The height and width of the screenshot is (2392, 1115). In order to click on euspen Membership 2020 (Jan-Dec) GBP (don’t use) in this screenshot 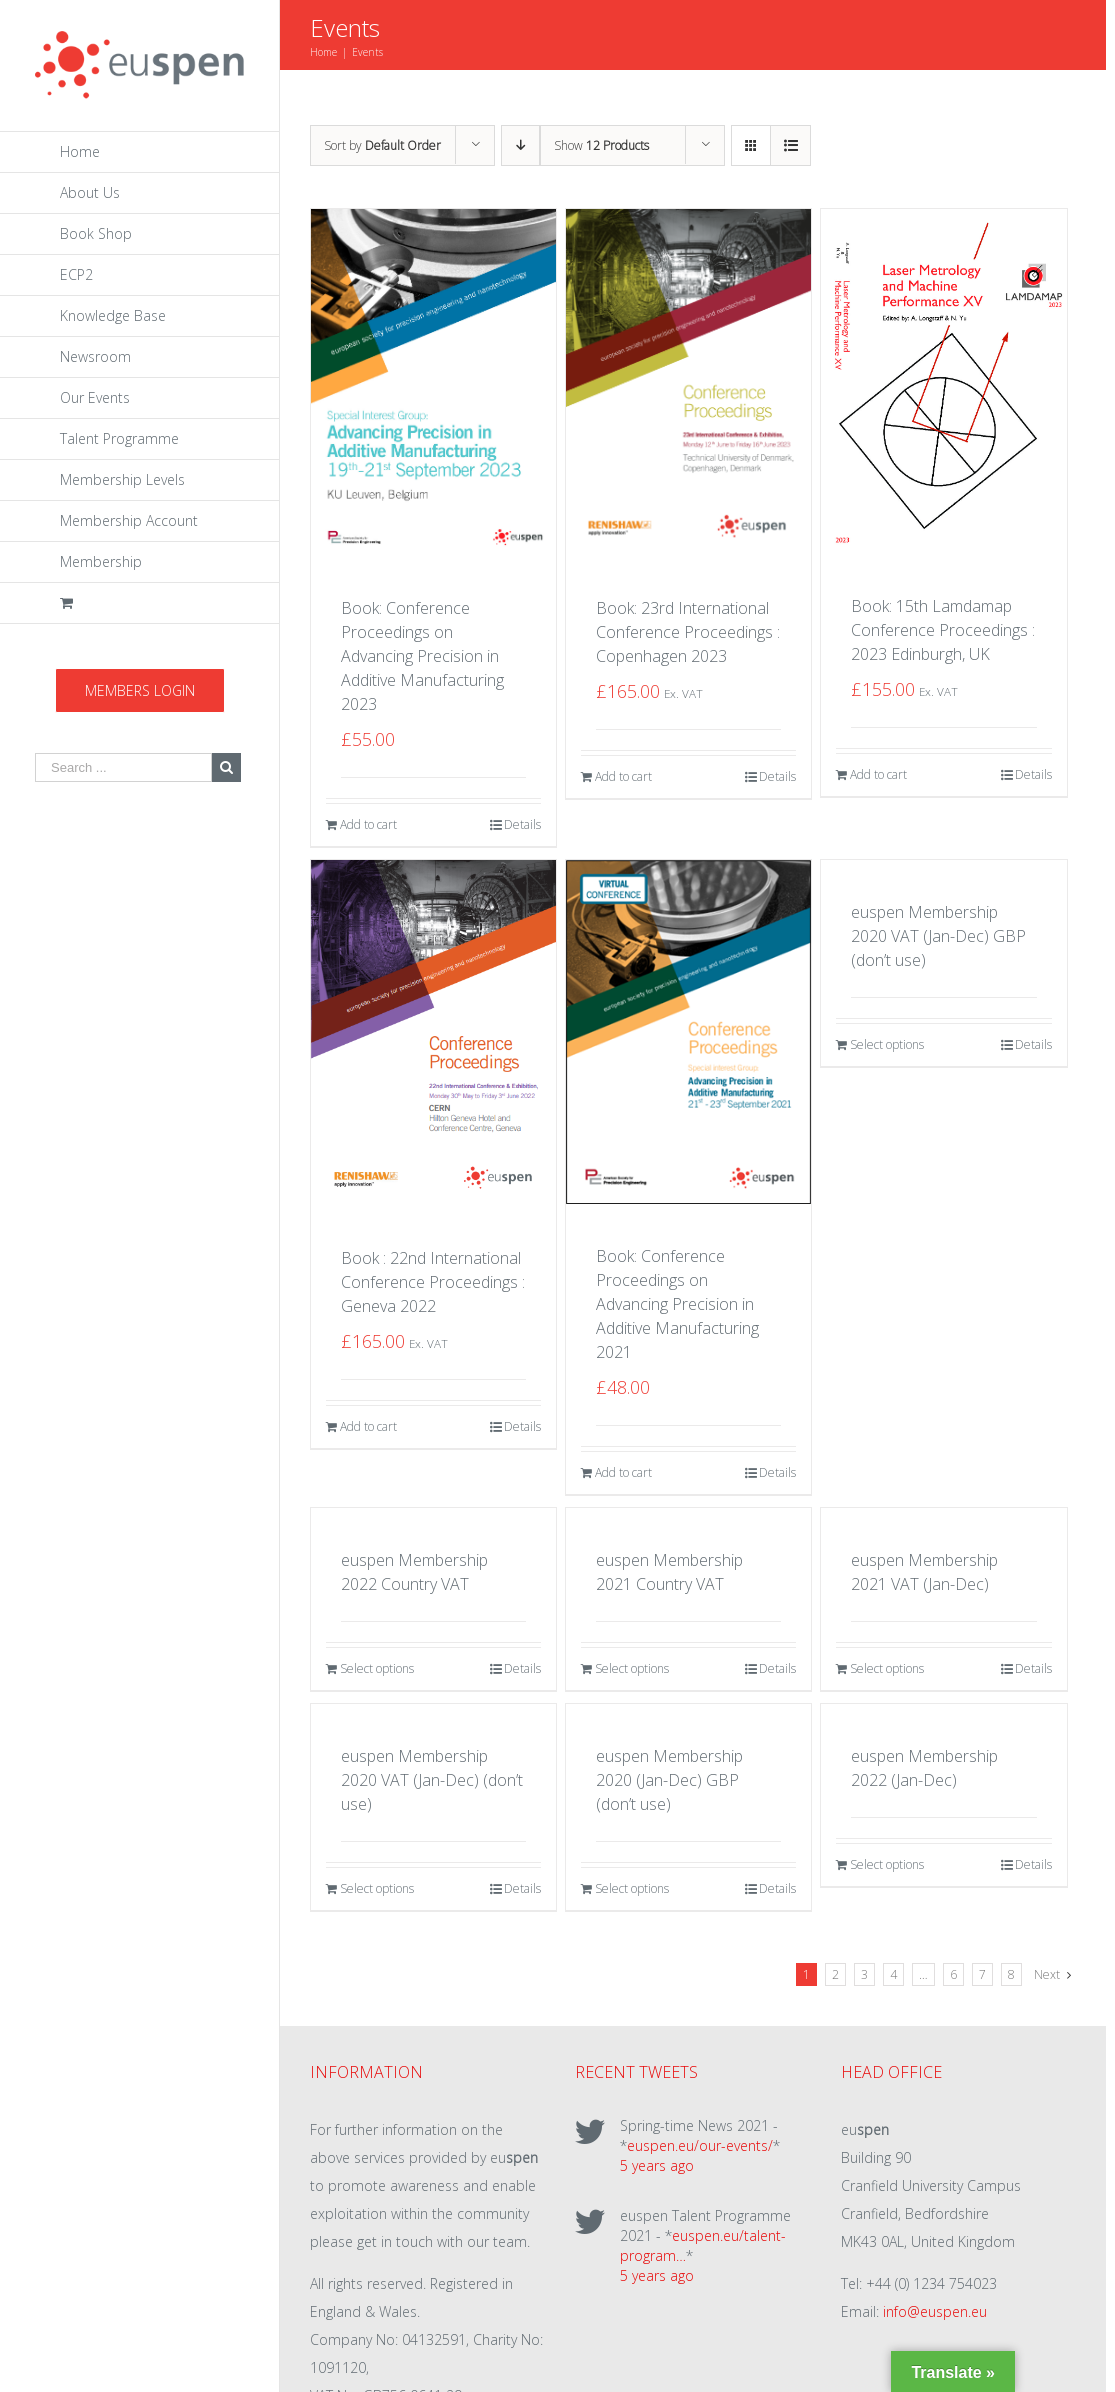, I will do `click(669, 1780)`.